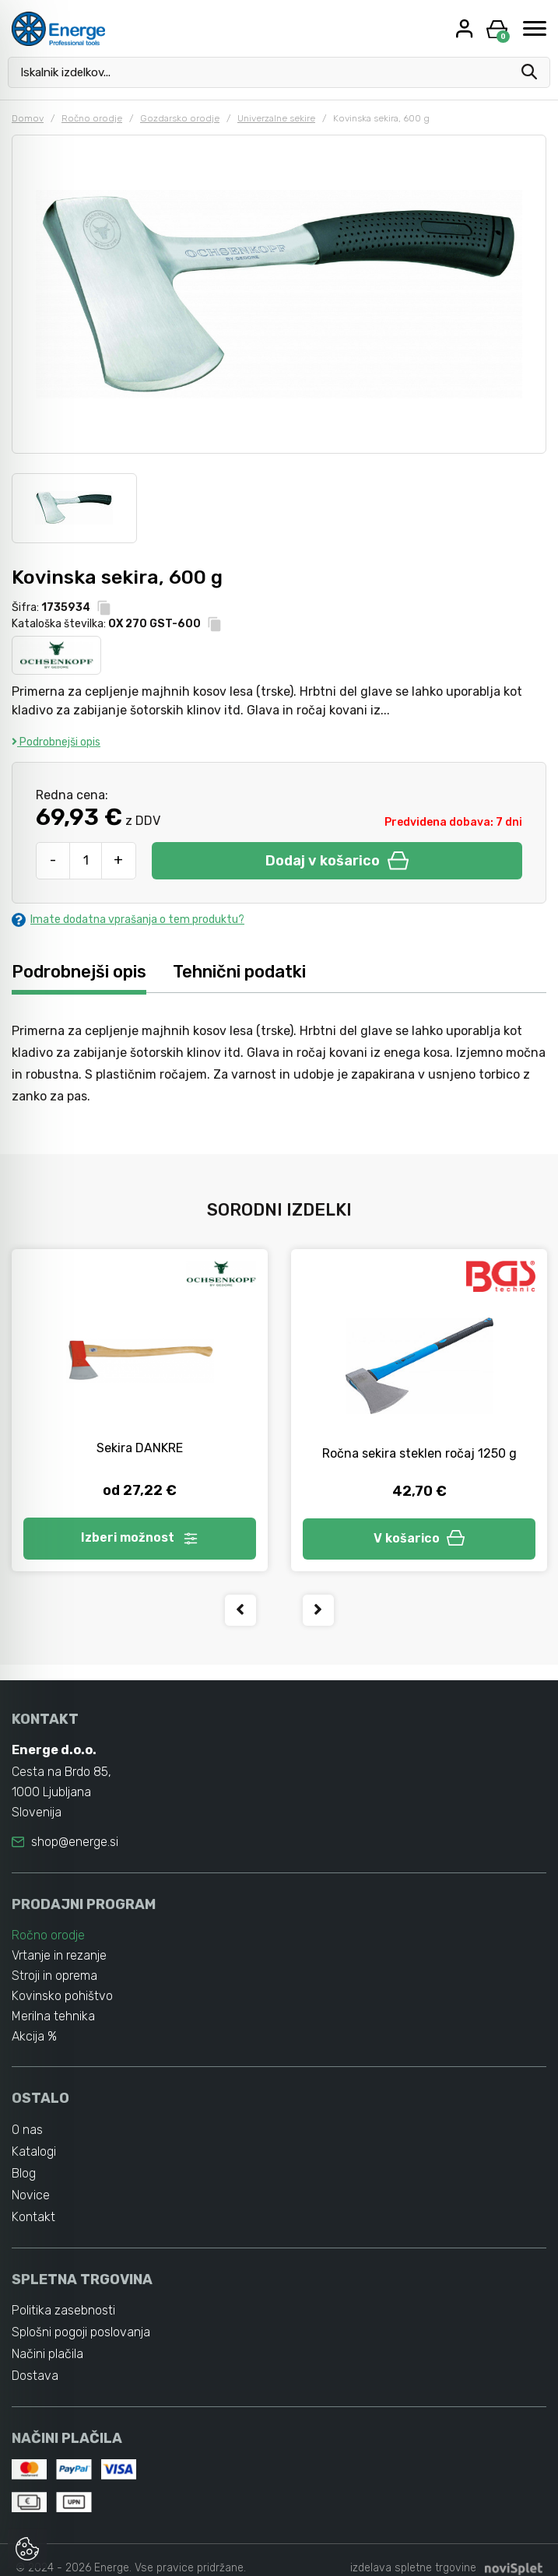 The width and height of the screenshot is (558, 2576). What do you see at coordinates (276, 118) in the screenshot?
I see `Univerzalne sekire` at bounding box center [276, 118].